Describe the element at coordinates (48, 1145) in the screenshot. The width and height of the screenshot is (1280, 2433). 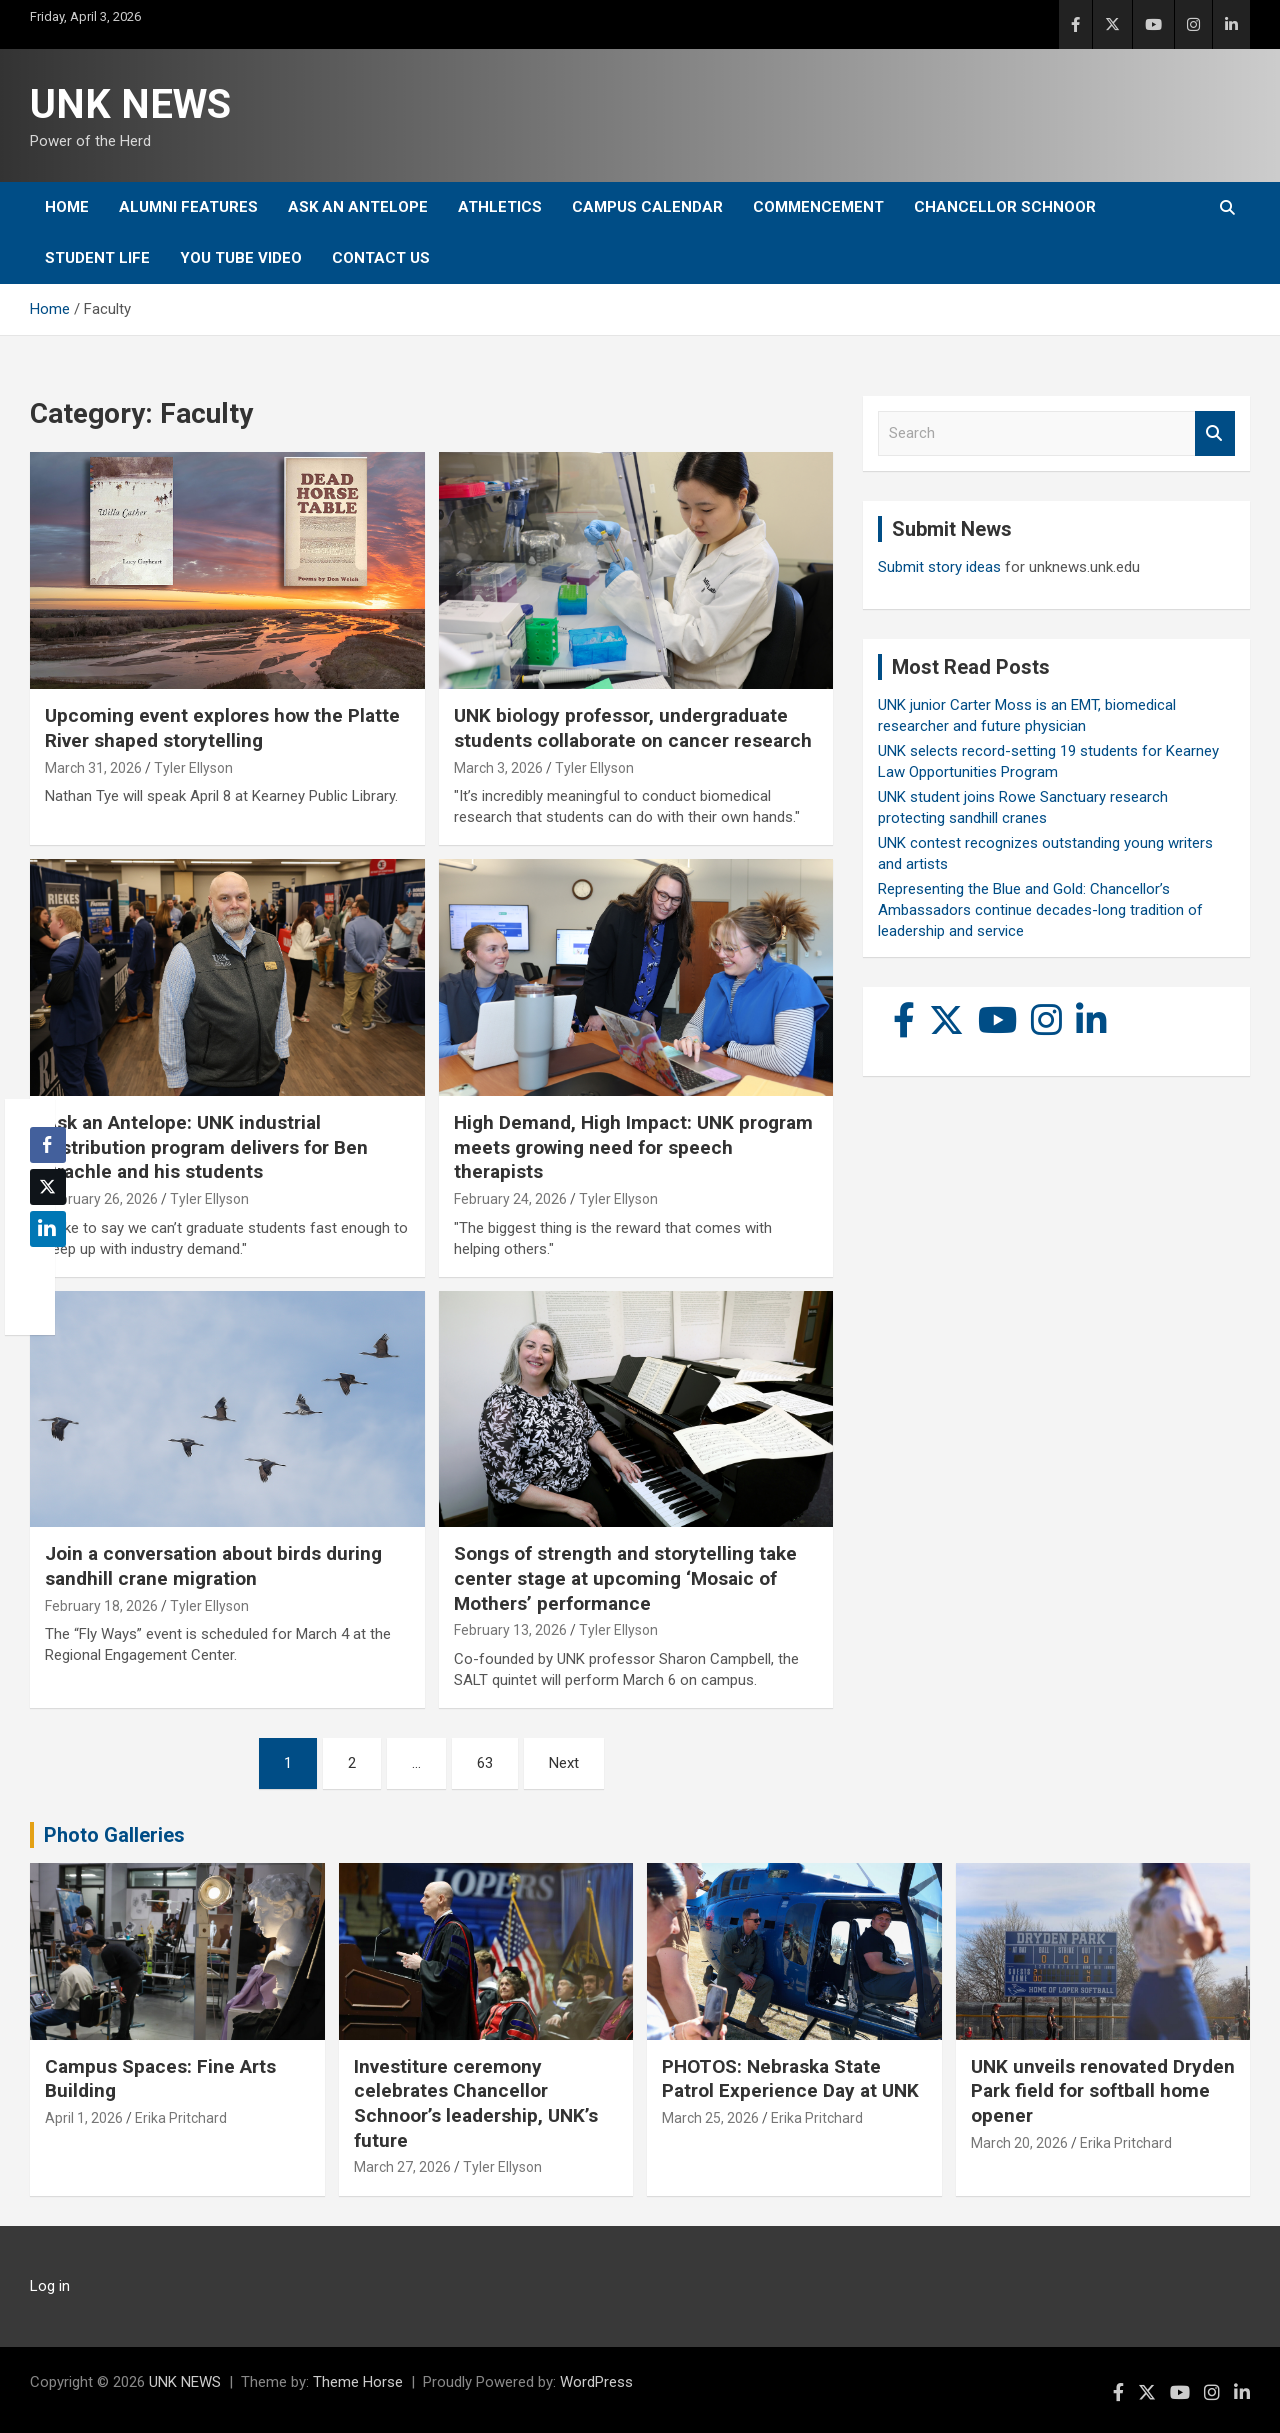
I see `[Facebook Share]` at that location.